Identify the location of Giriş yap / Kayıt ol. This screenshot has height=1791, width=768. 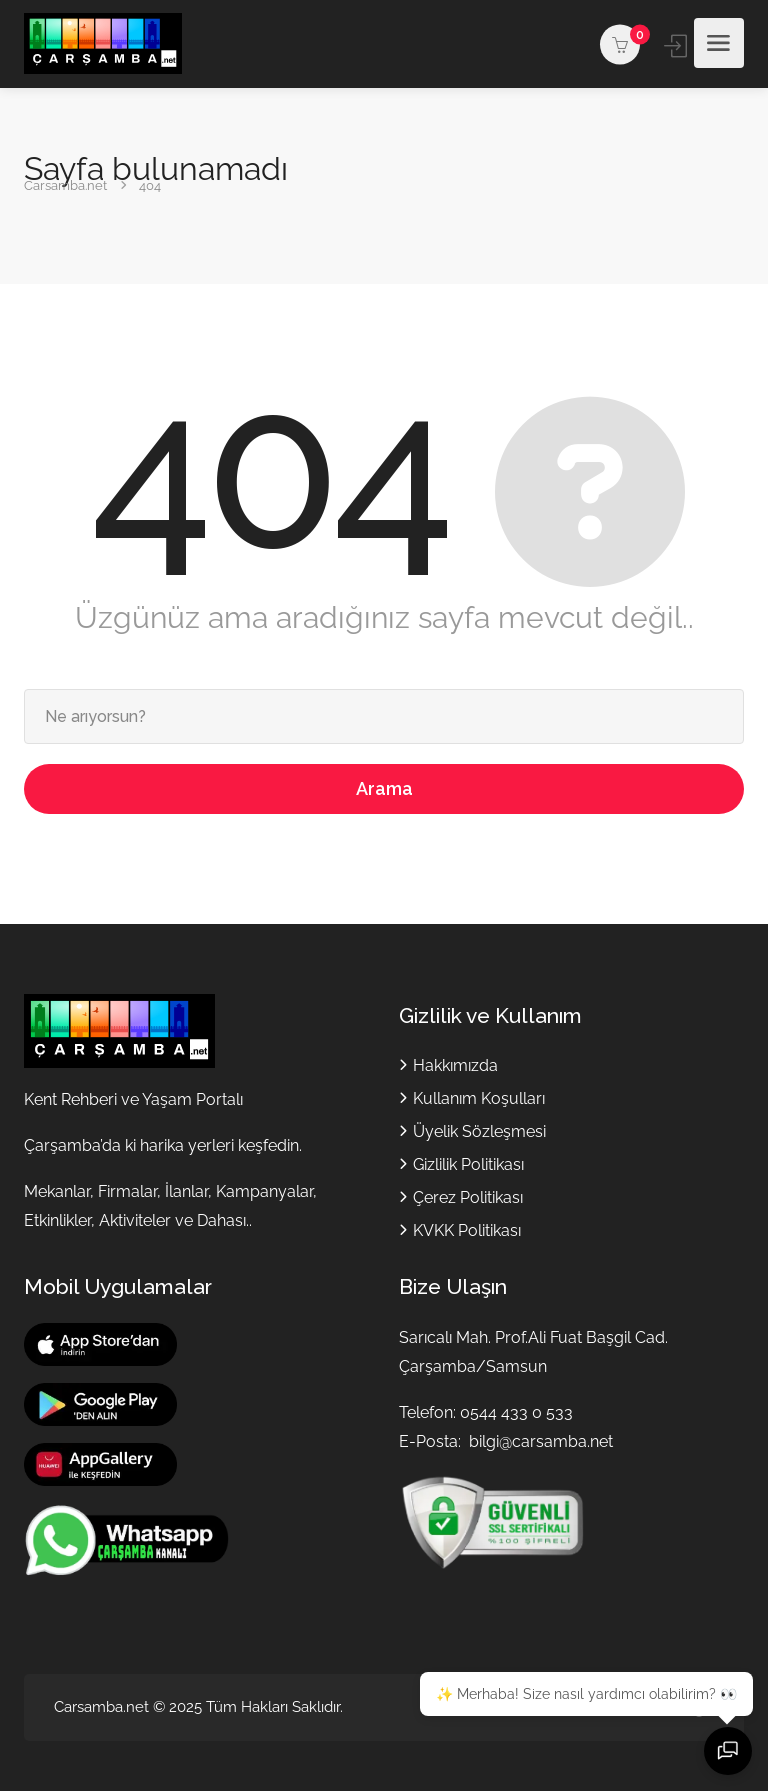
(677, 45).